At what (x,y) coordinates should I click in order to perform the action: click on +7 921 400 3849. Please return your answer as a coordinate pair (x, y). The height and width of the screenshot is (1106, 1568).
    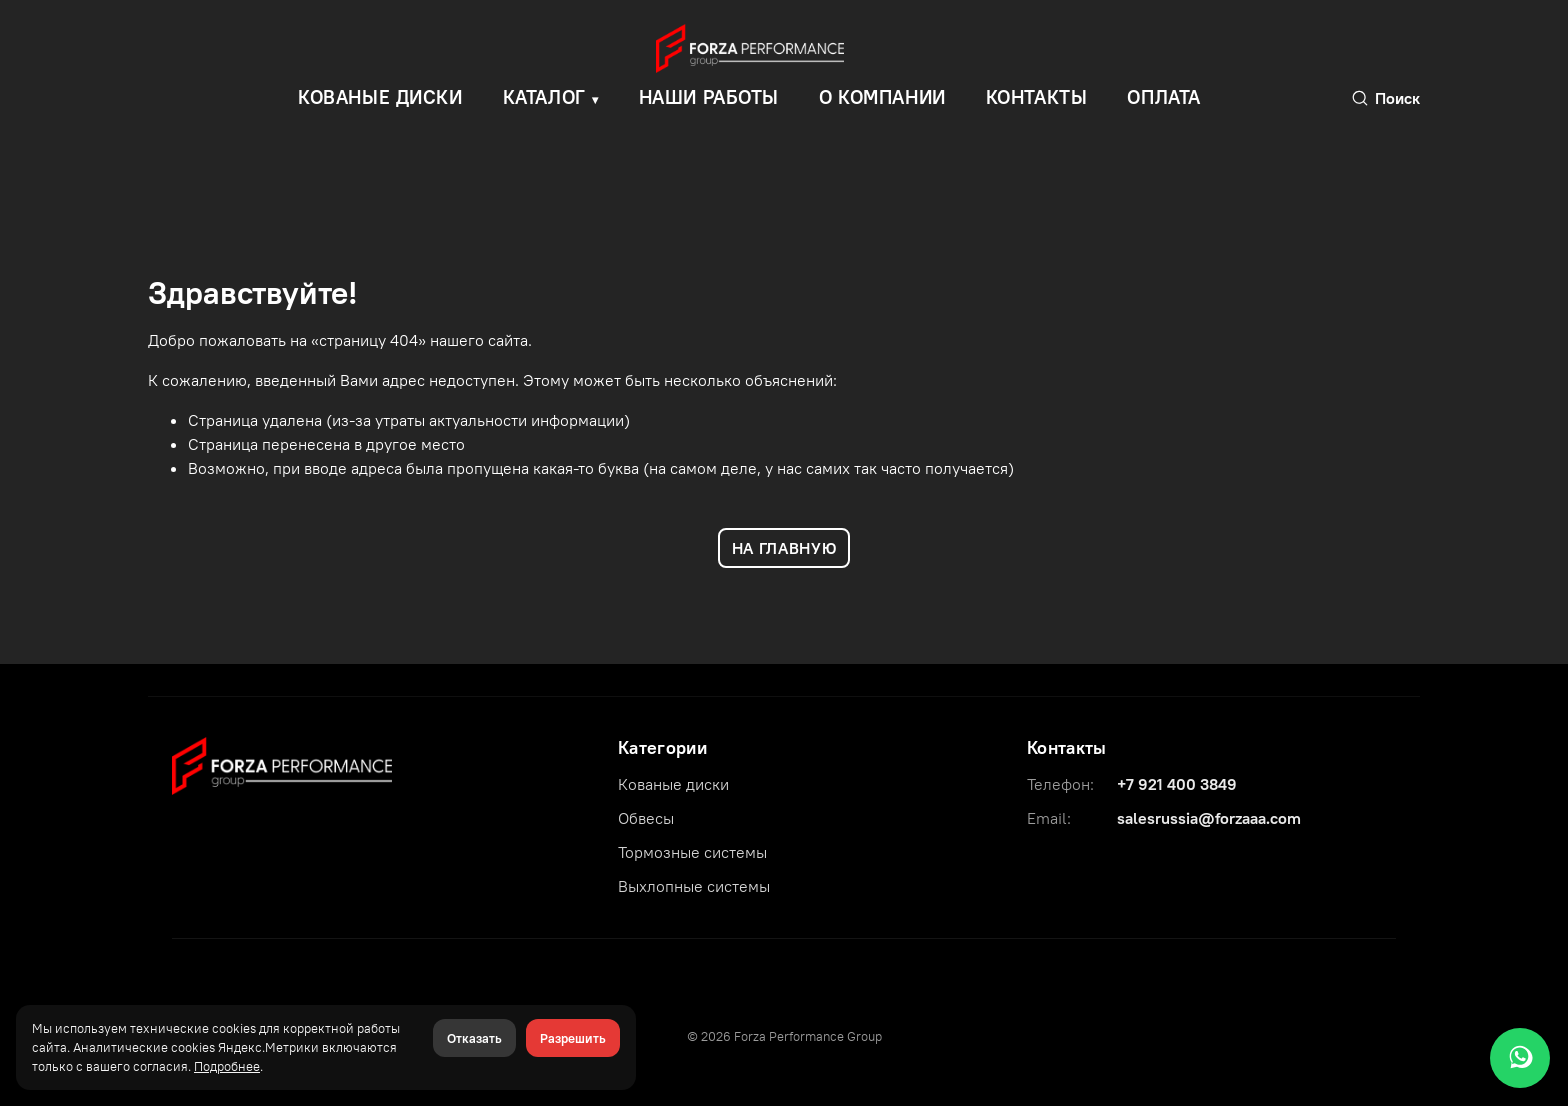
    Looking at the image, I should click on (1177, 784).